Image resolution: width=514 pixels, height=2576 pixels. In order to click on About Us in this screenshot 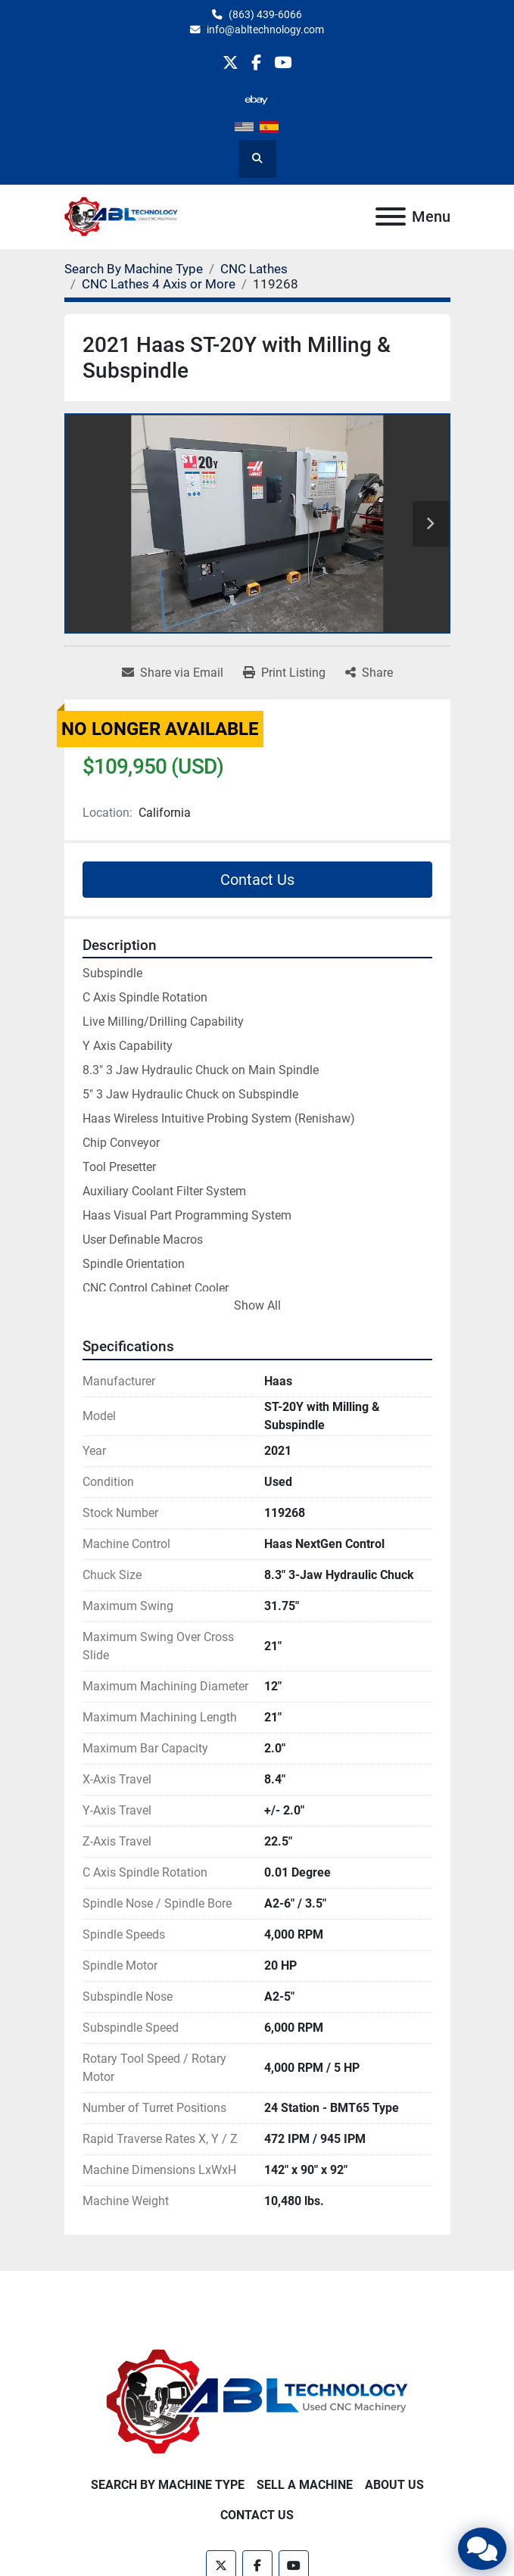, I will do `click(394, 2485)`.